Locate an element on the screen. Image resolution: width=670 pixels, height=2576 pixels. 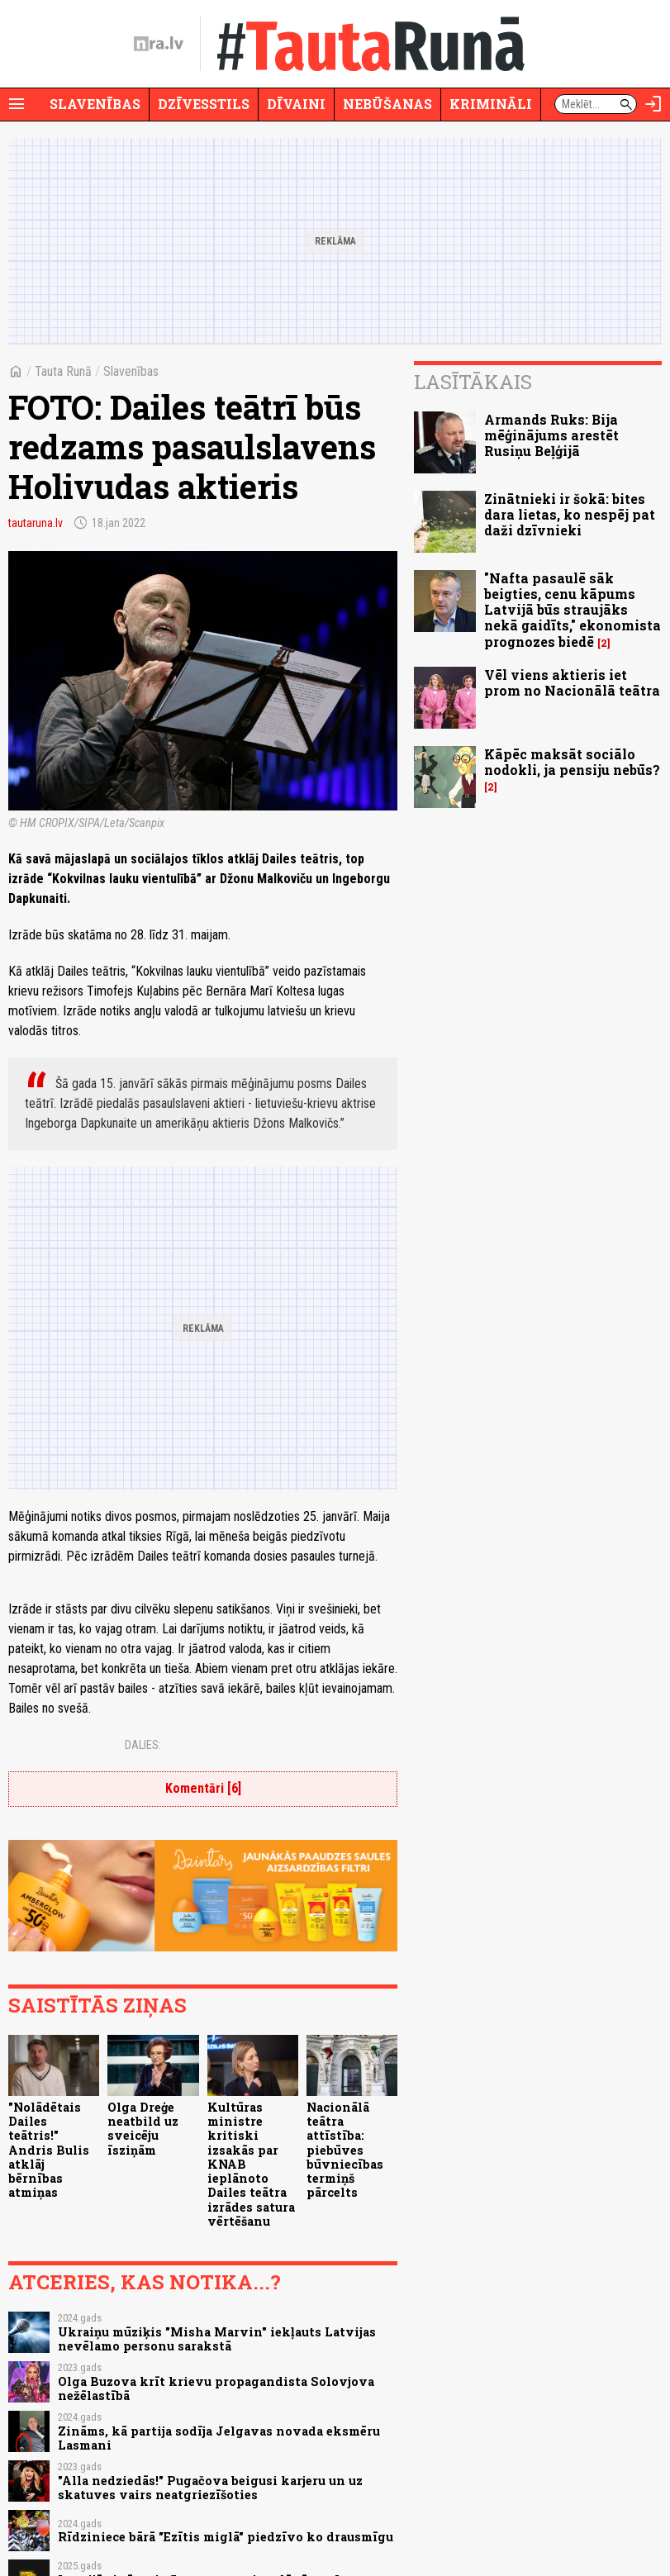
Zināms, kā partija sodīja Jelgavas novada eksmēru Lasmani is located at coordinates (219, 2438).